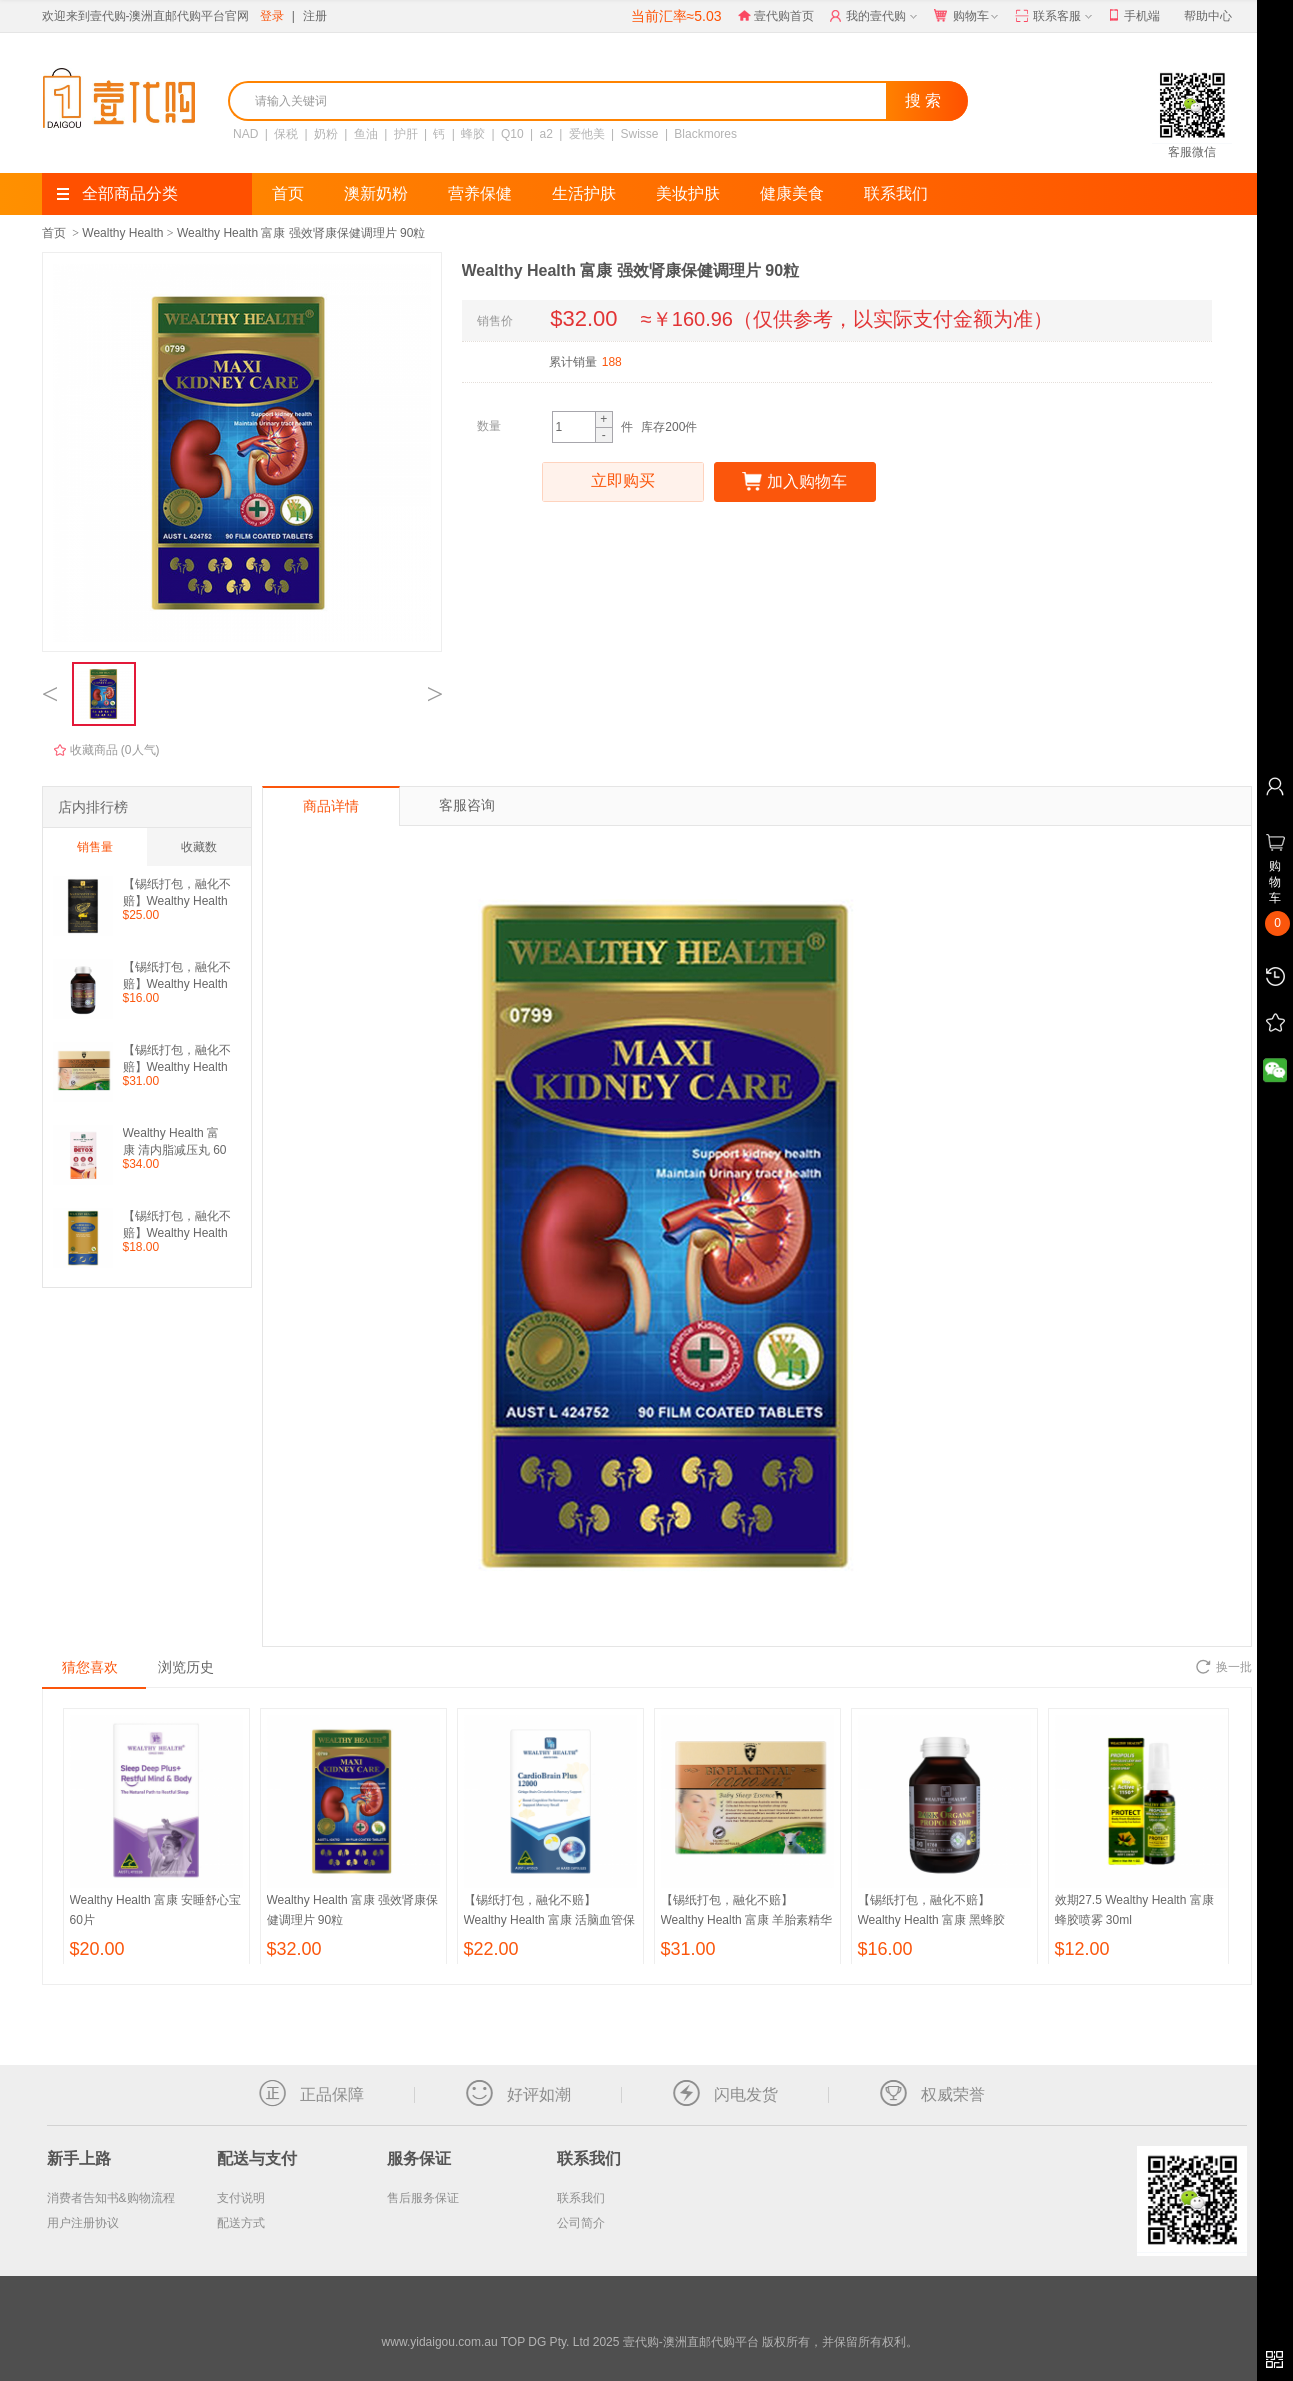 The image size is (1293, 2381). What do you see at coordinates (423, 2198) in the screenshot?
I see `售后服务保证` at bounding box center [423, 2198].